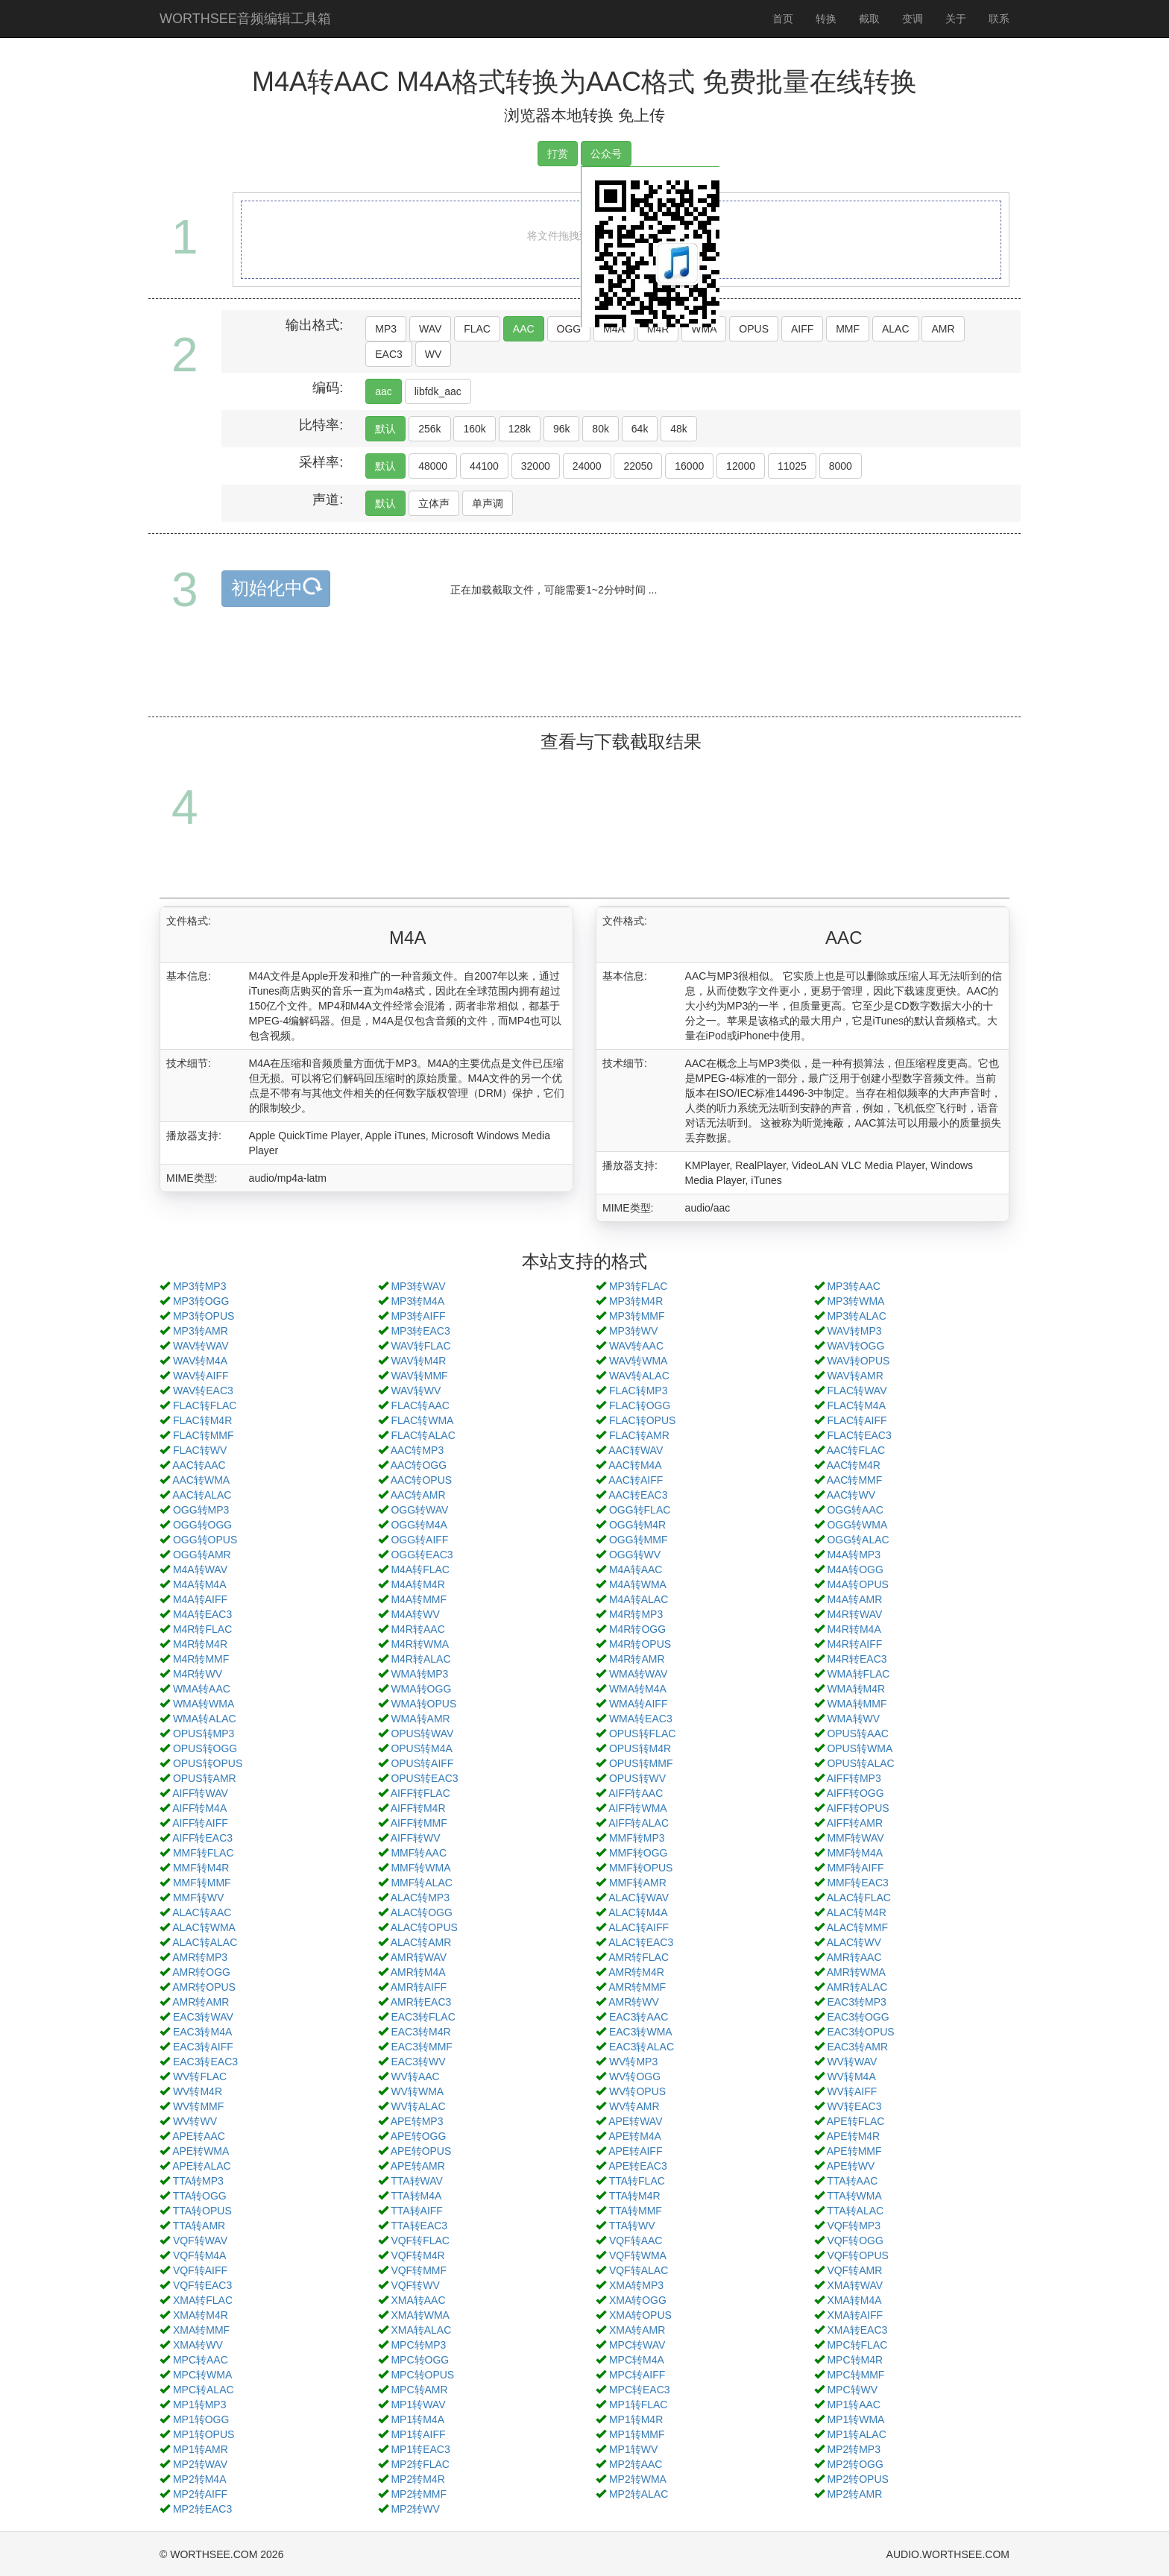 This screenshot has height=2576, width=1169. What do you see at coordinates (634, 2106) in the screenshot?
I see `WV转AMR` at bounding box center [634, 2106].